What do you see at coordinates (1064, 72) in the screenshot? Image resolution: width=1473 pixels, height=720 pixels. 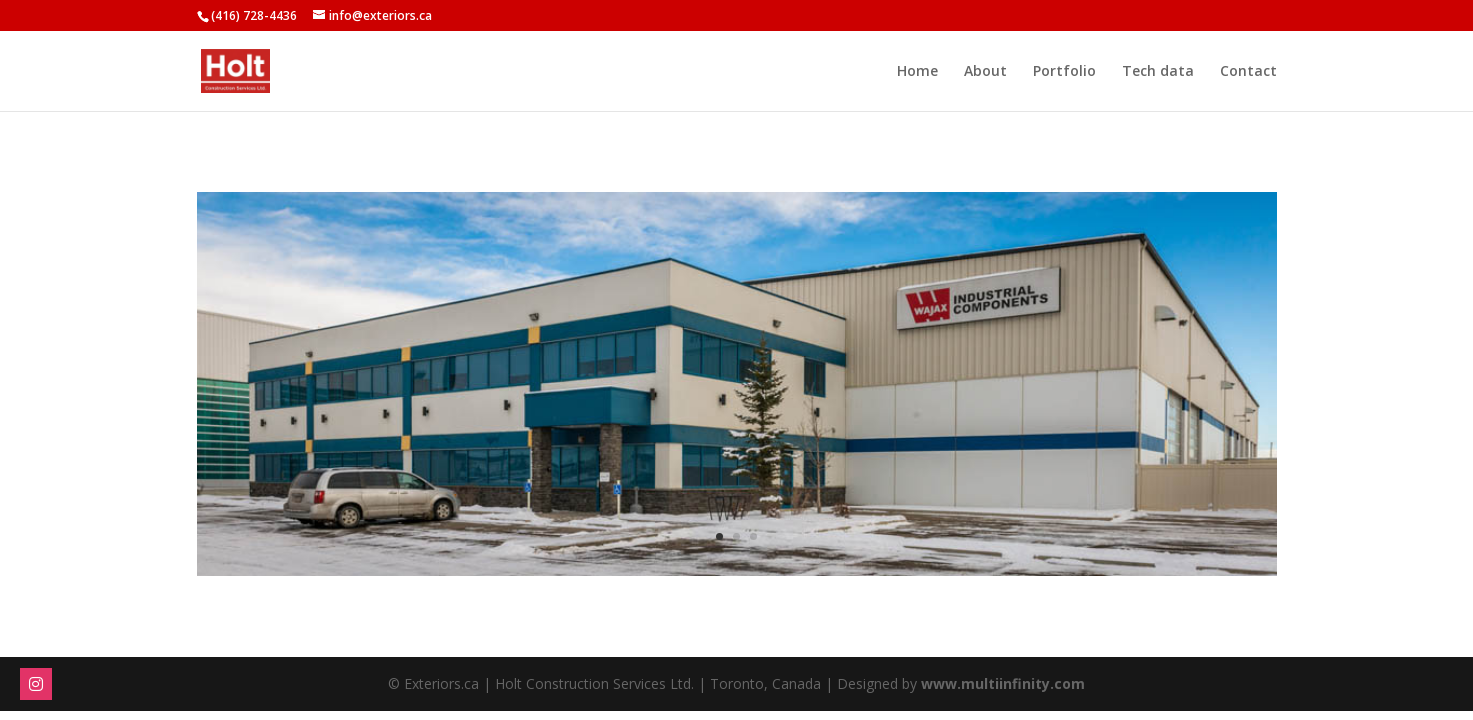 I see `Portfolio` at bounding box center [1064, 72].